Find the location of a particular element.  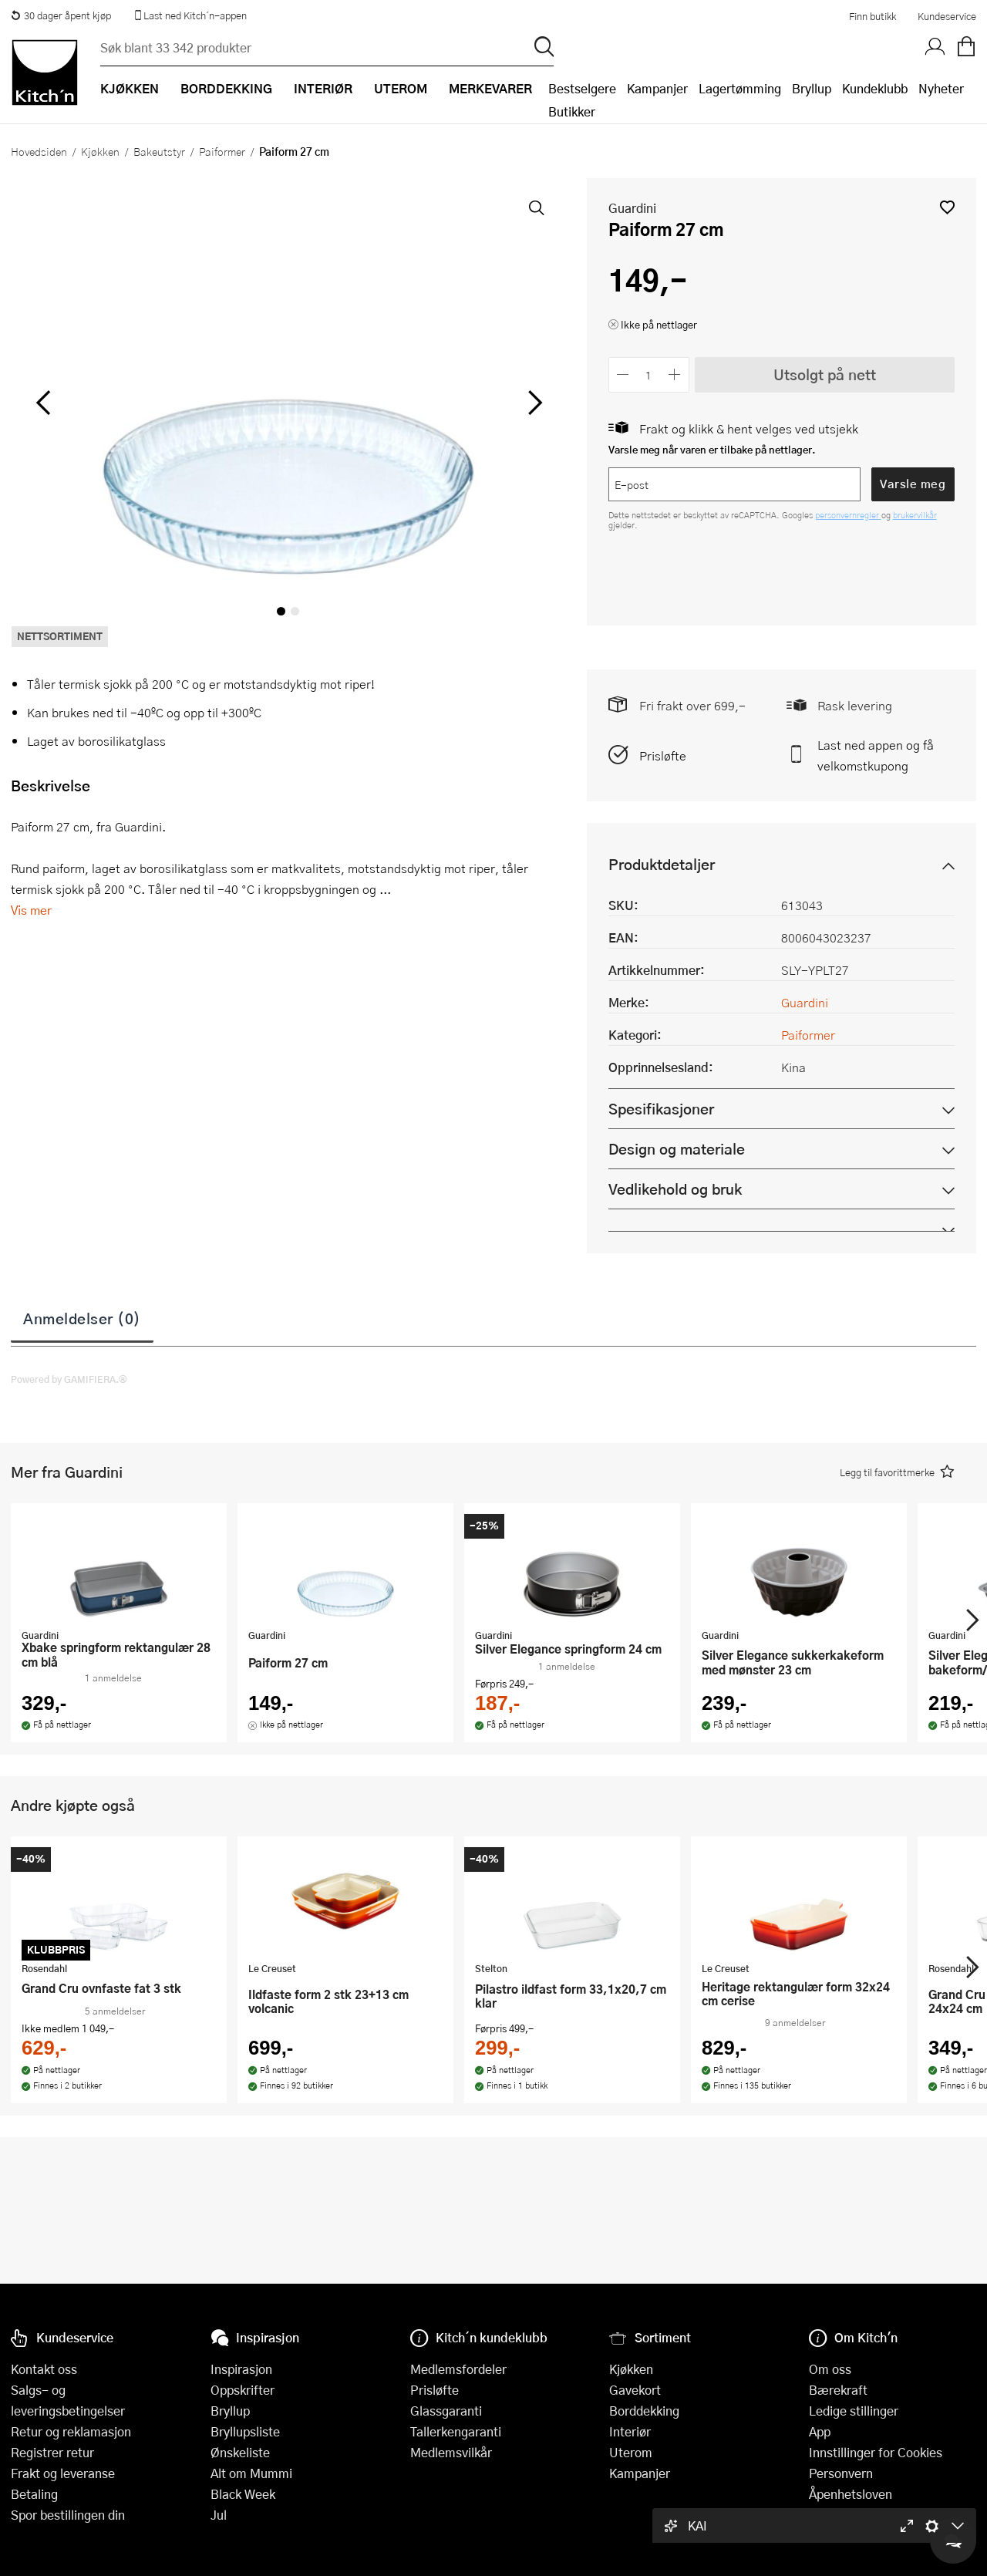

Paiformer is located at coordinates (222, 151).